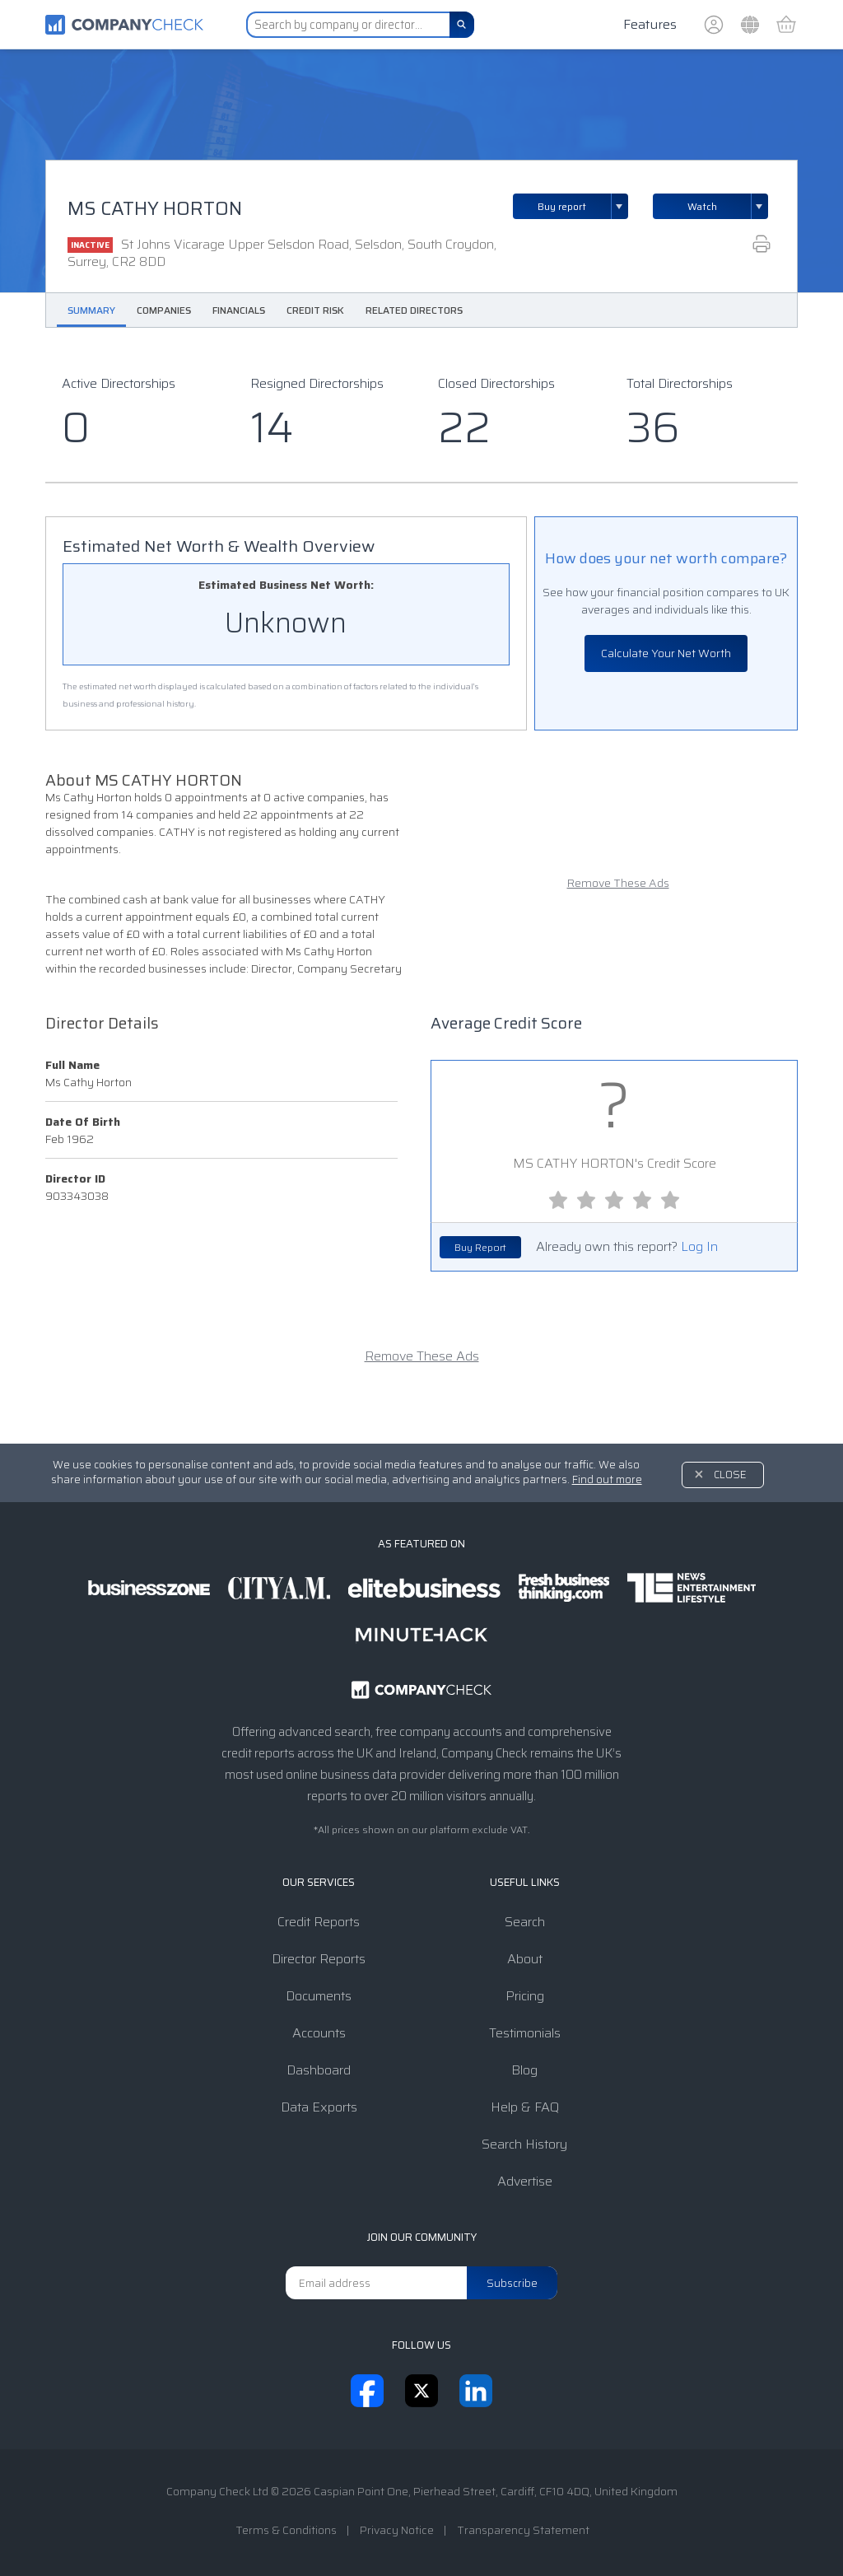  Describe the element at coordinates (730, 1474) in the screenshot. I see `Close` at that location.